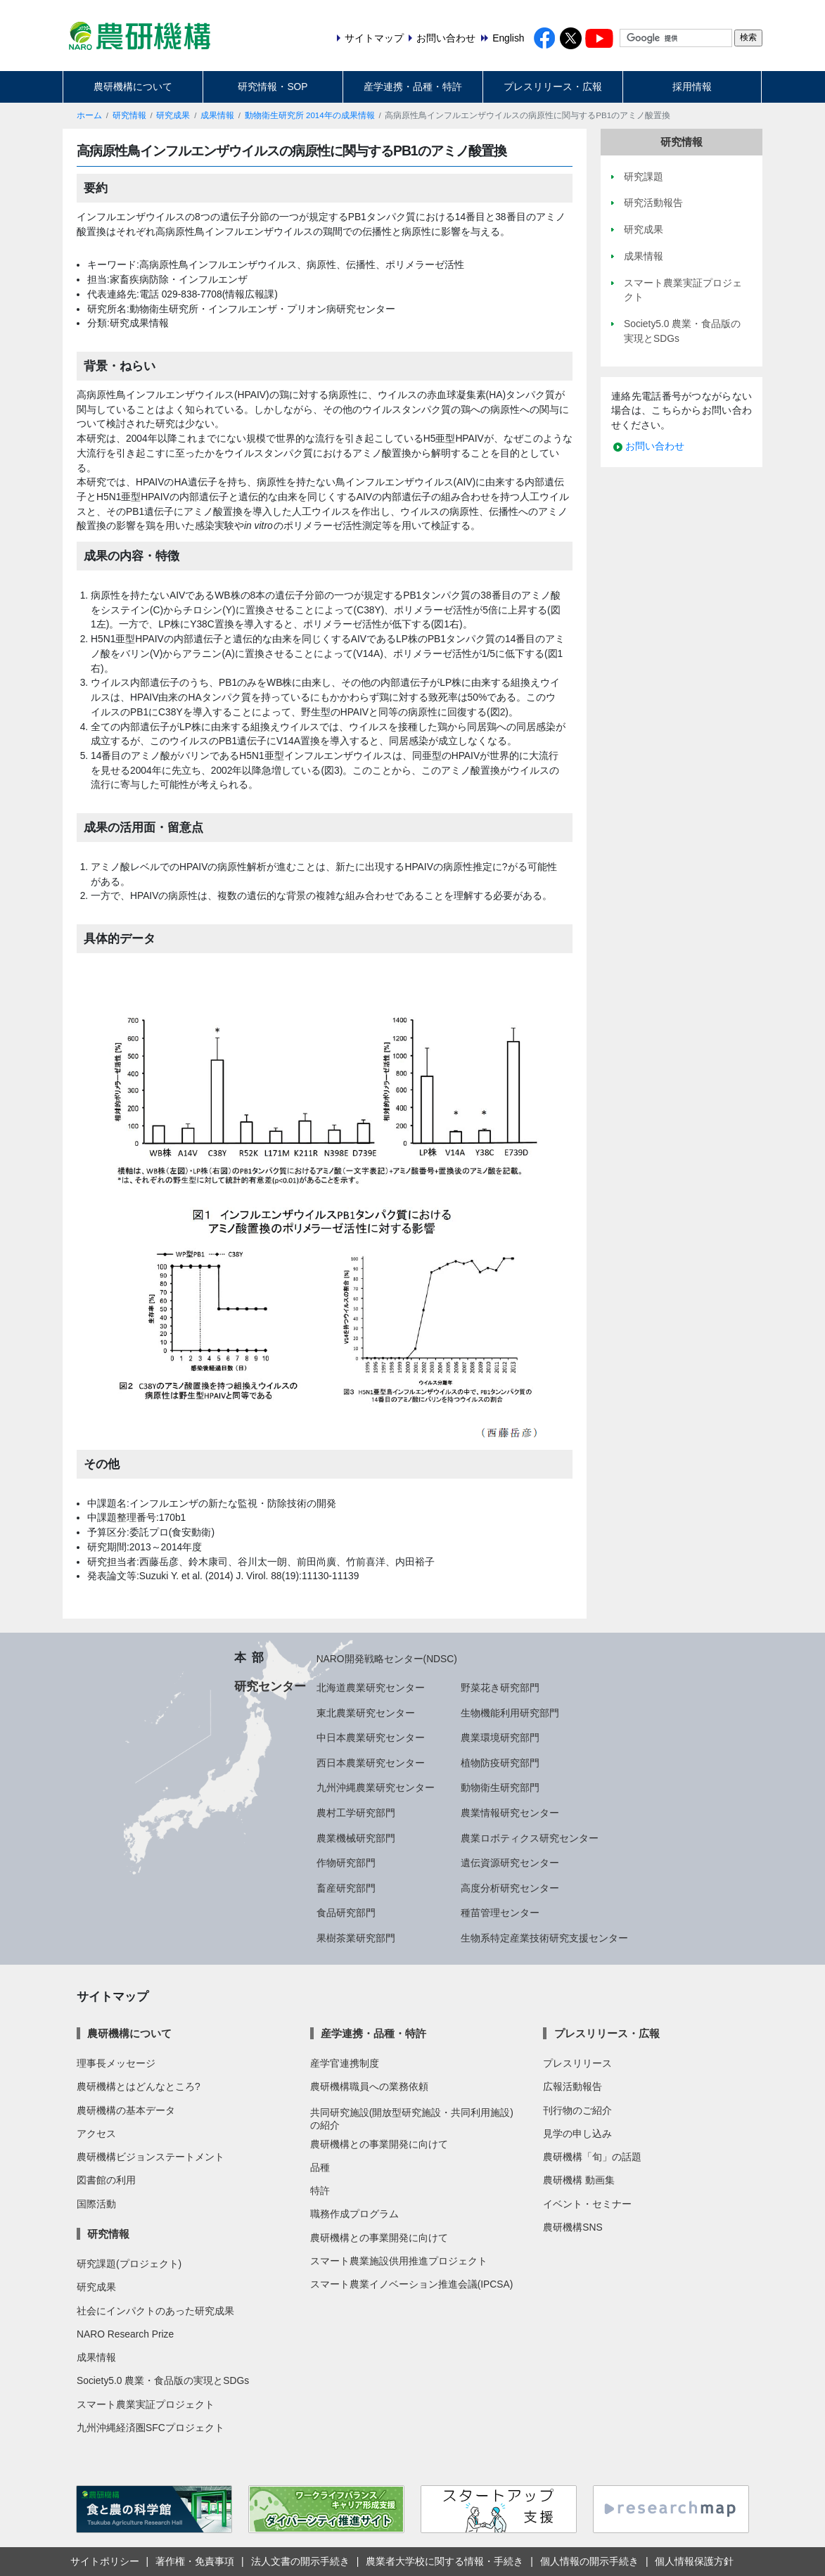 The width and height of the screenshot is (825, 2576). I want to click on 農研機構職員への業務依頼, so click(369, 2086).